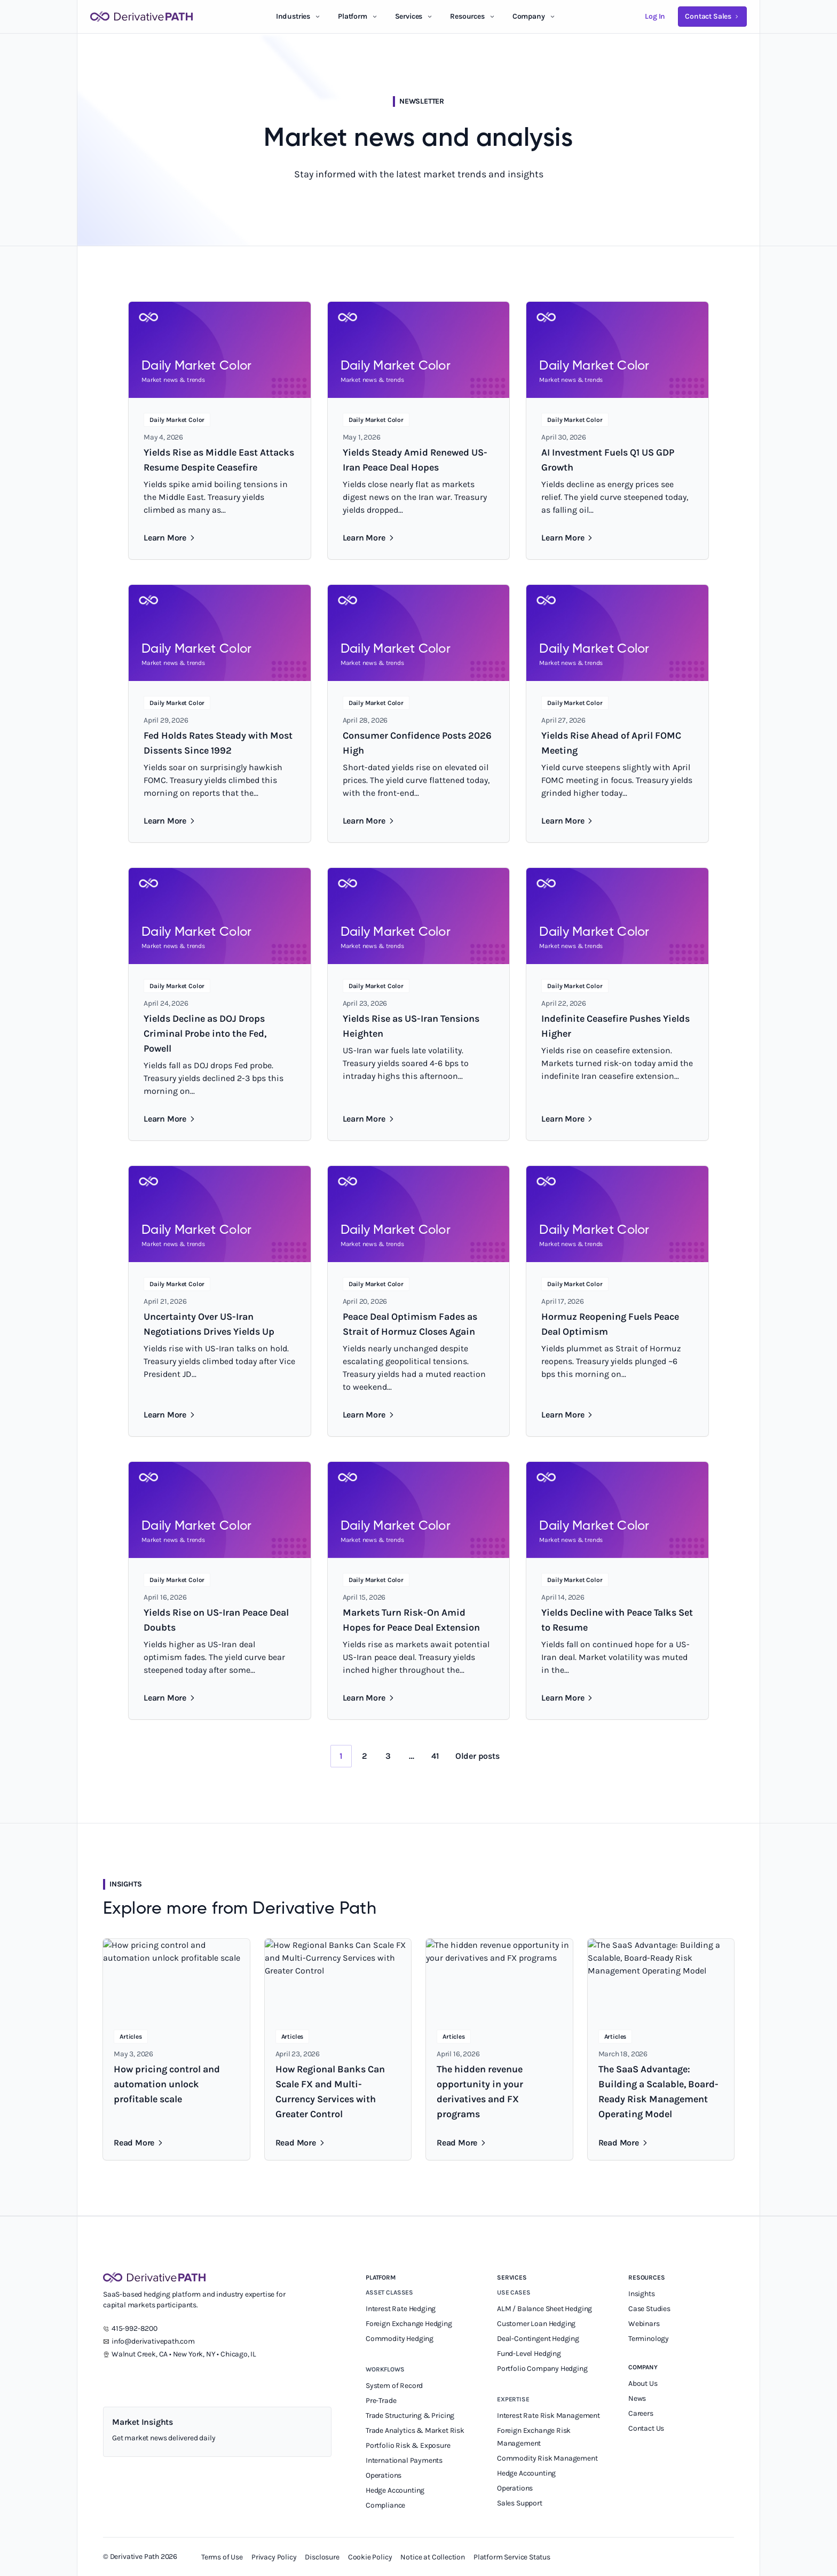 The height and width of the screenshot is (2576, 837). What do you see at coordinates (520, 2503) in the screenshot?
I see `Sales Support` at bounding box center [520, 2503].